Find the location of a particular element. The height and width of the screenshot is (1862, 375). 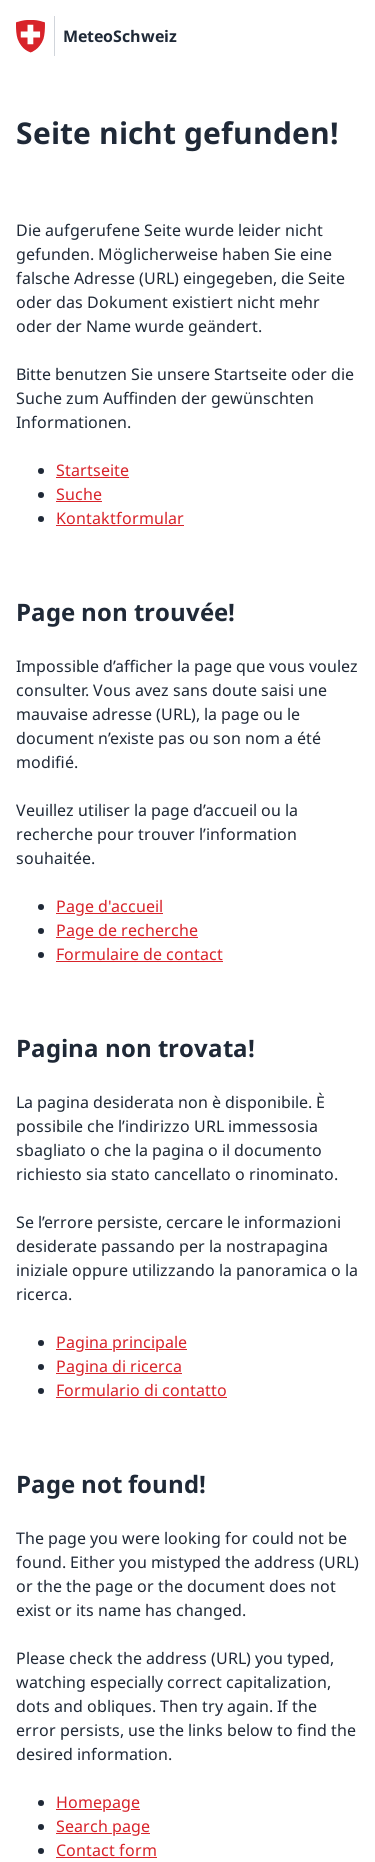

Kontaktformular is located at coordinates (120, 518).